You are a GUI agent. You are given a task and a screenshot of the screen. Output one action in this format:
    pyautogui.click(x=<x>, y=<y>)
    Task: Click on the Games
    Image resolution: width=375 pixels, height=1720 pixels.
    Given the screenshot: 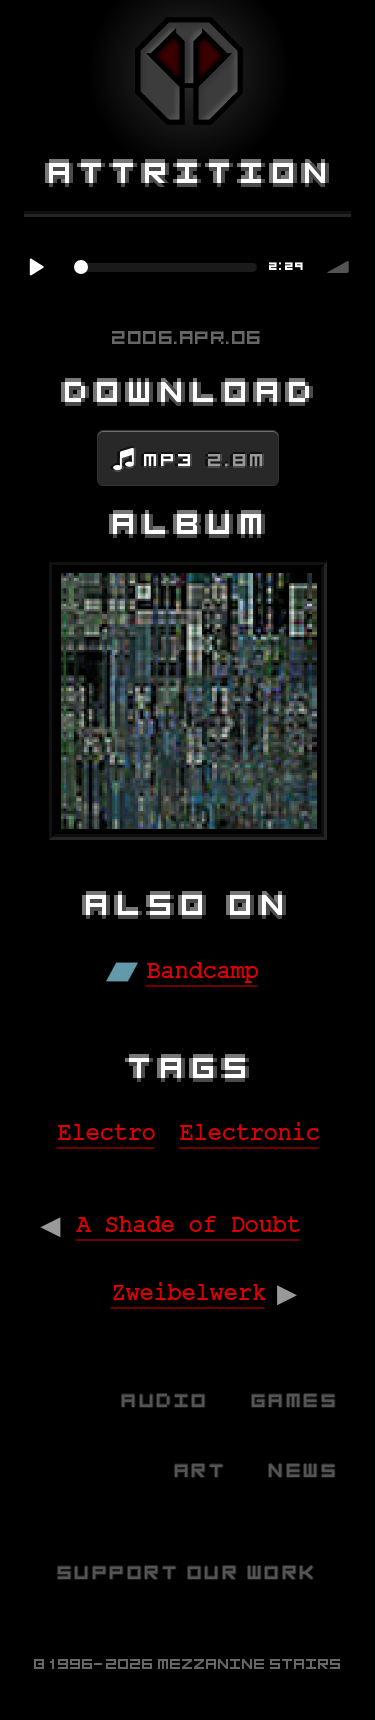 What is the action you would take?
    pyautogui.click(x=296, y=1400)
    